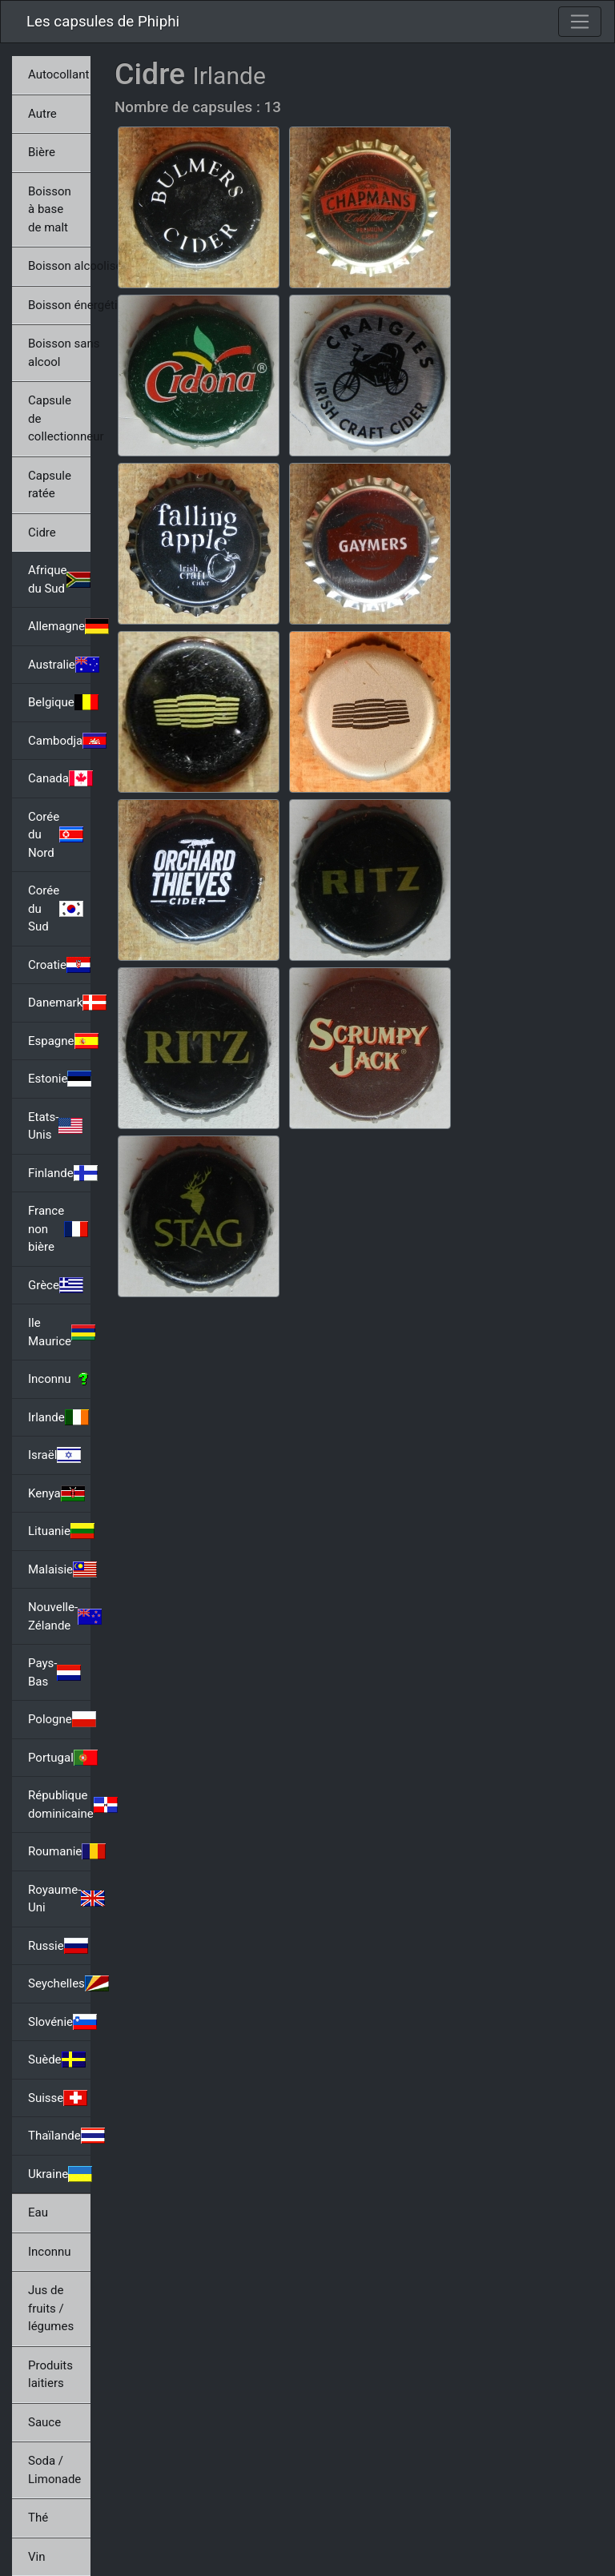 Image resolution: width=615 pixels, height=2576 pixels. I want to click on Portugal, so click(59, 1758).